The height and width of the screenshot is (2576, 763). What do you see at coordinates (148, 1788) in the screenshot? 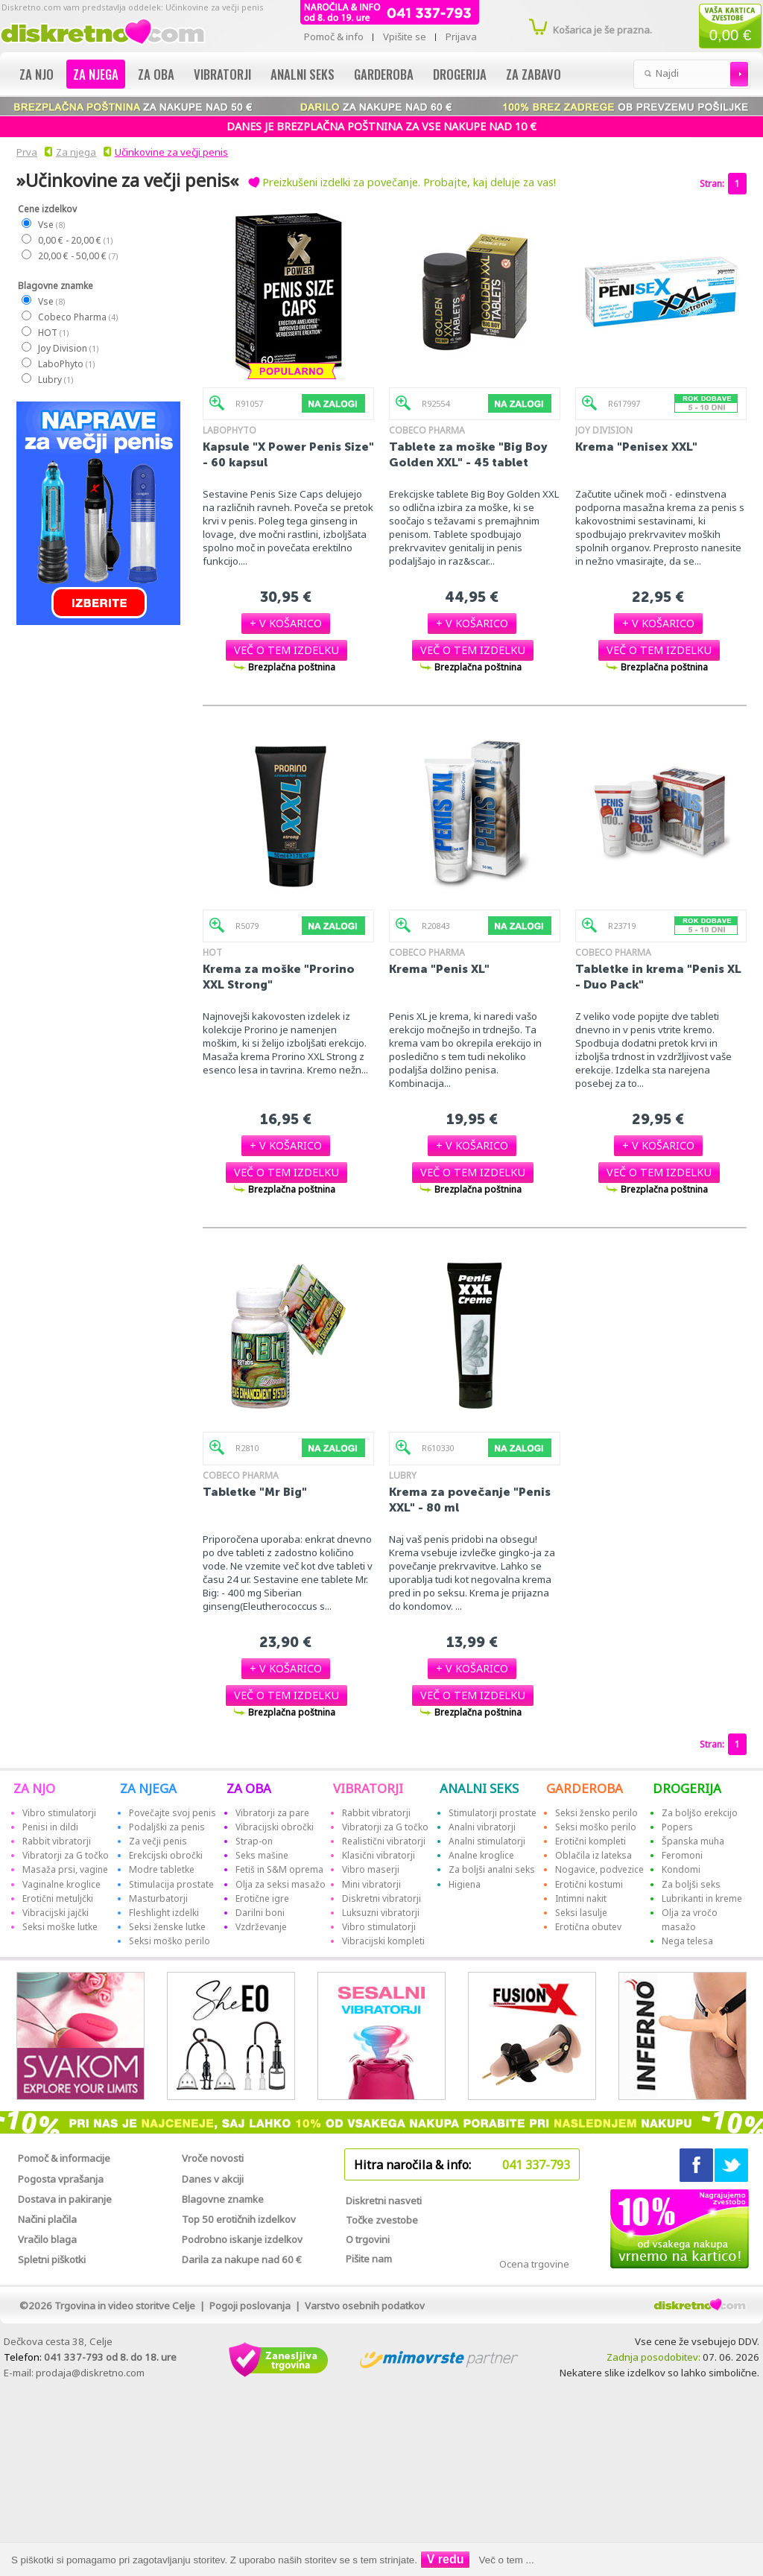
I see `ZA NJEGA` at bounding box center [148, 1788].